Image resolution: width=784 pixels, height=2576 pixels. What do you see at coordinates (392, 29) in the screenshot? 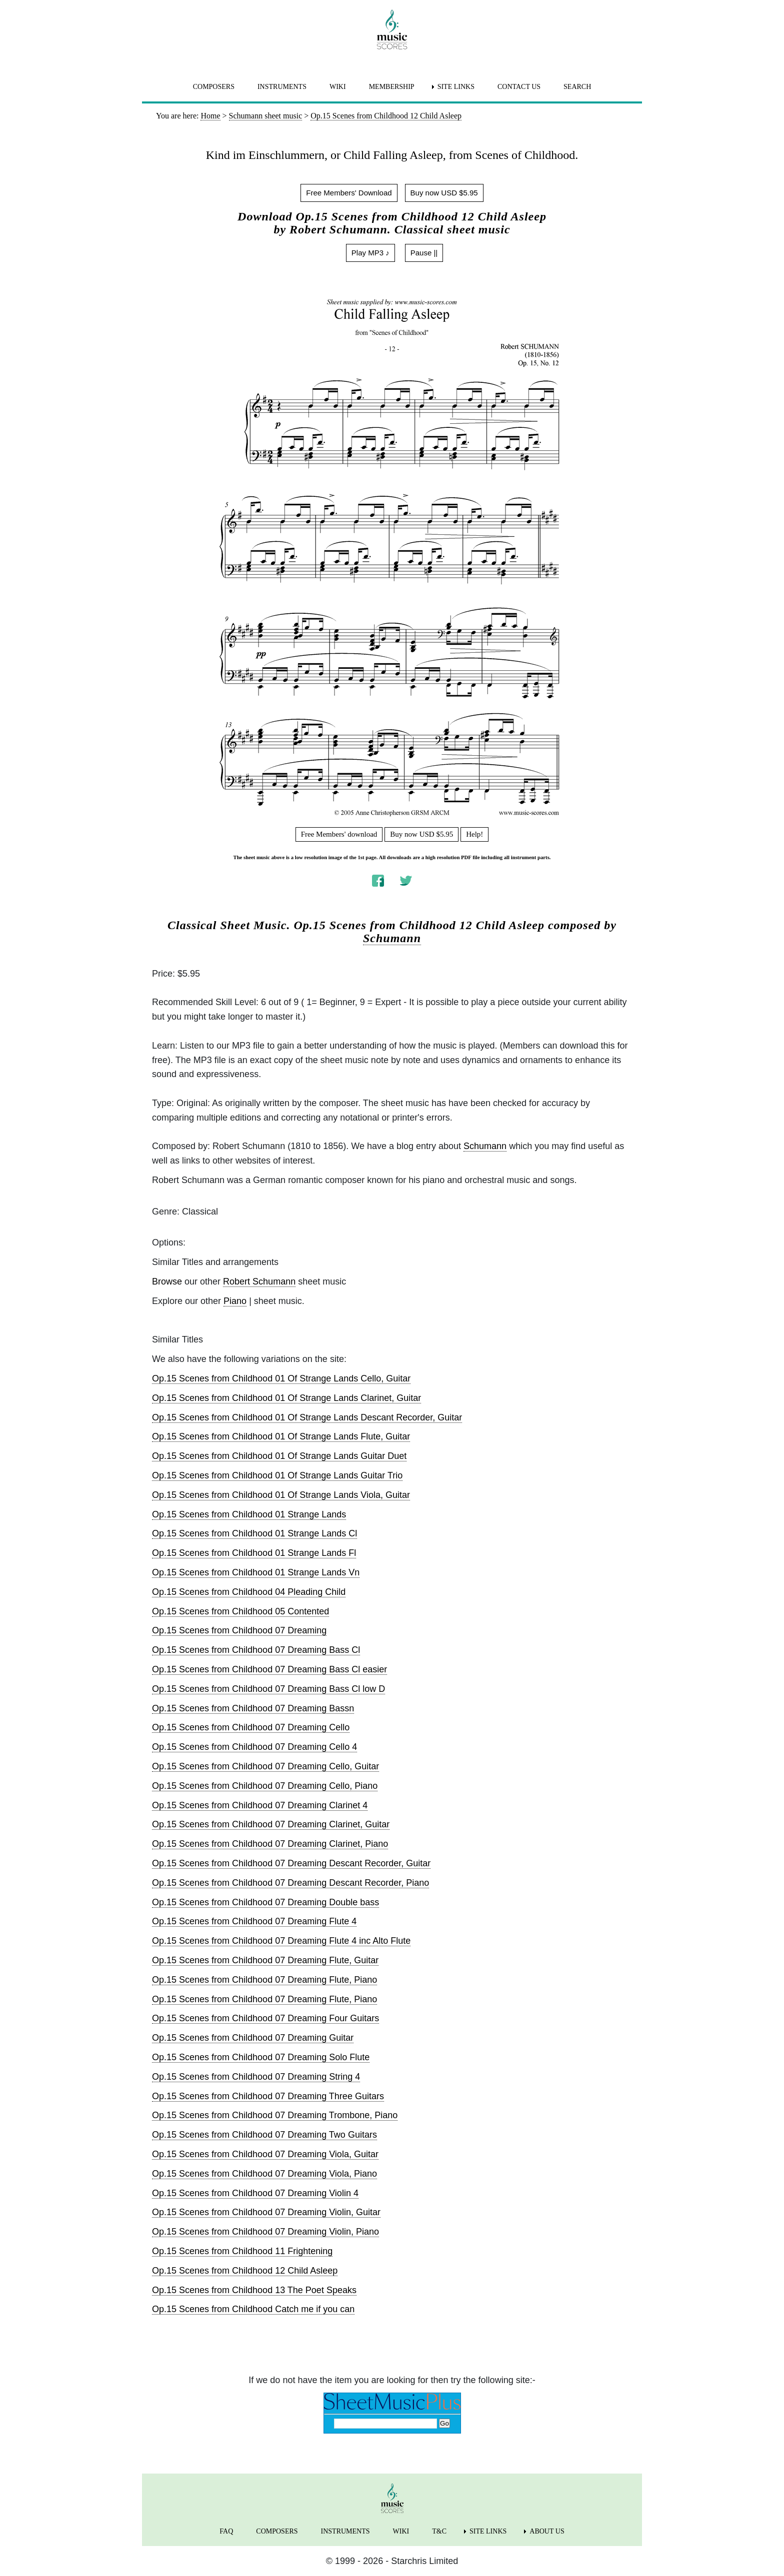
I see `[home page]` at bounding box center [392, 29].